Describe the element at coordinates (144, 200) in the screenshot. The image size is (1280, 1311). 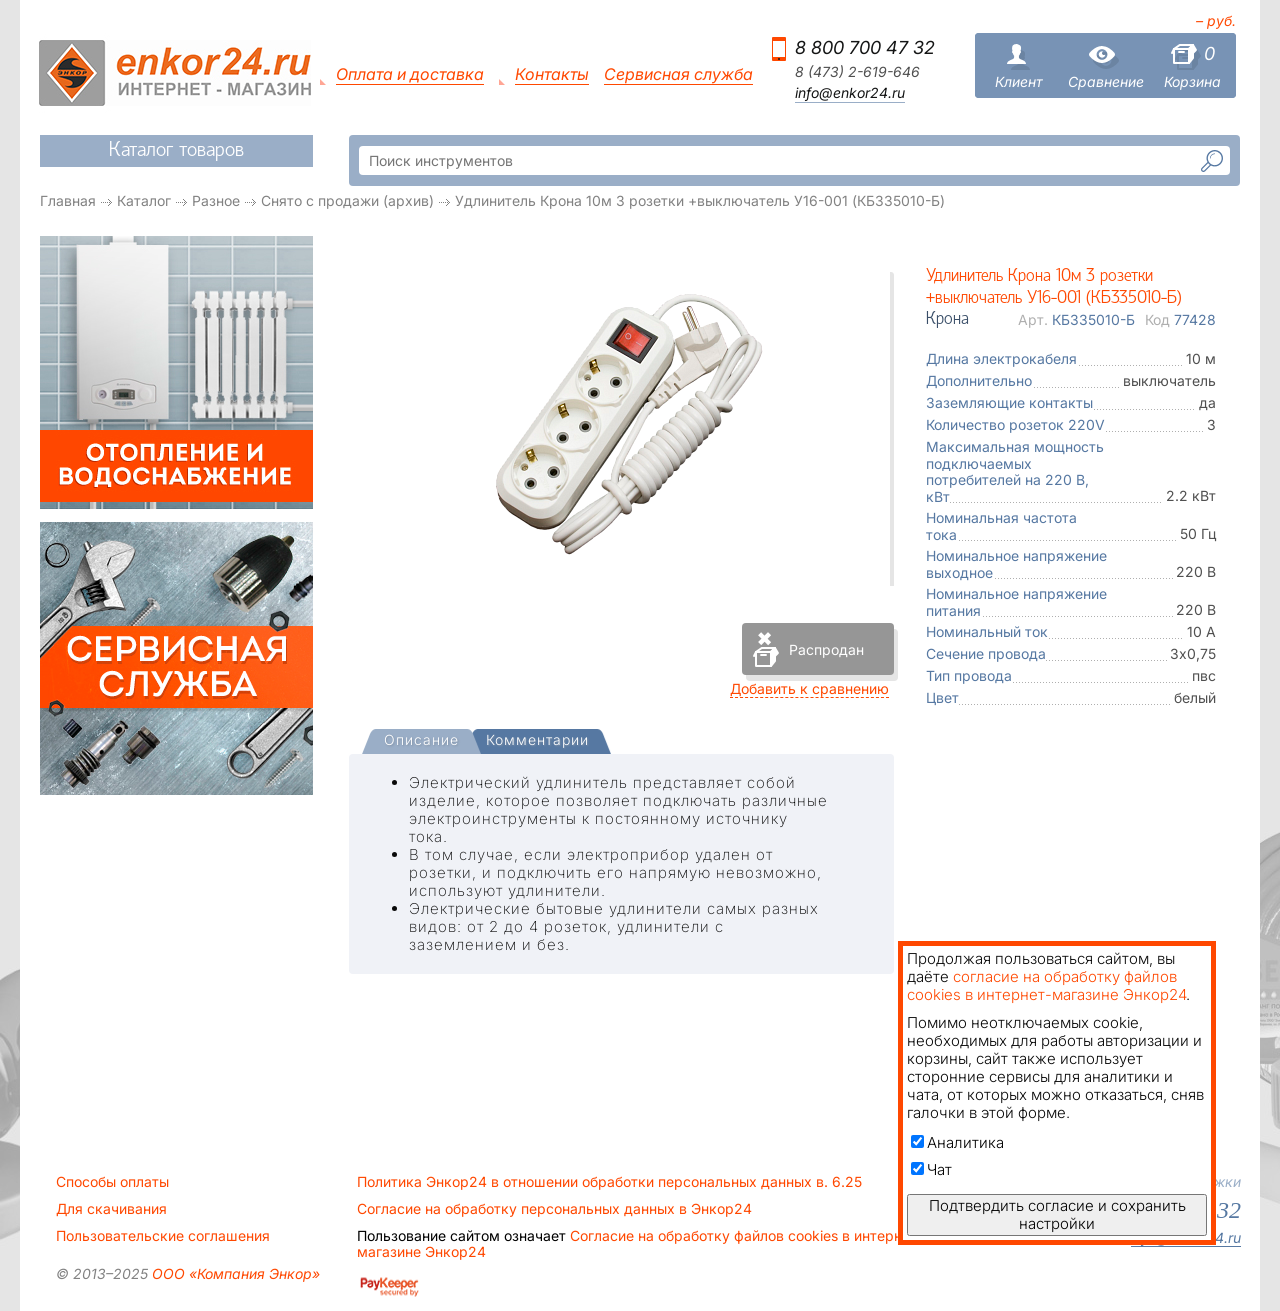
I see `Каталог` at that location.